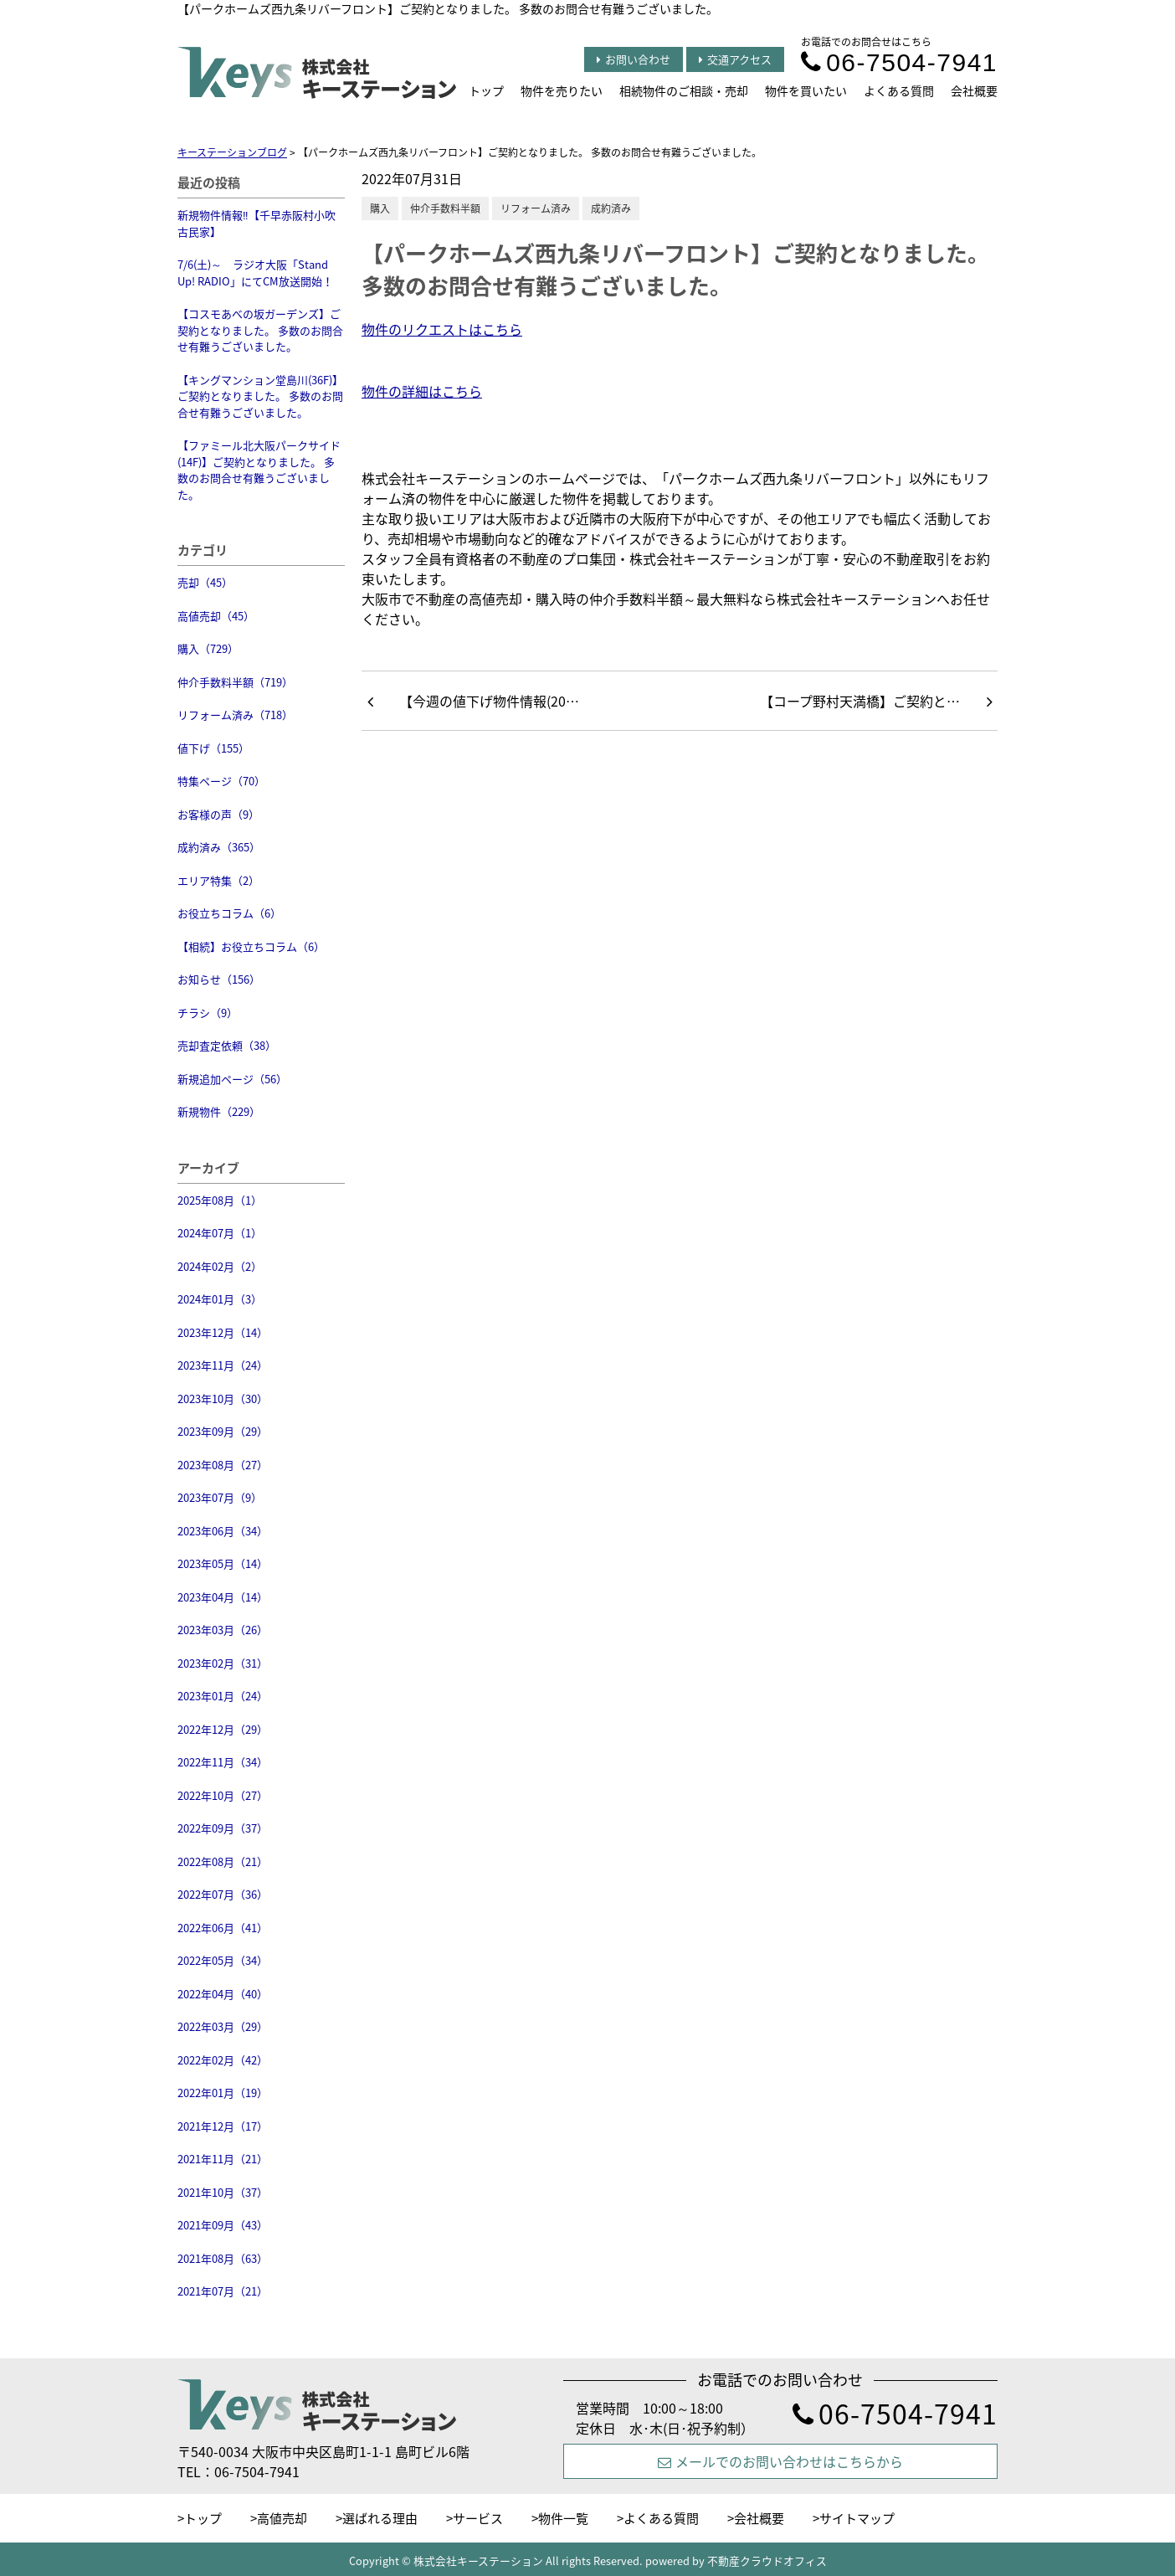  What do you see at coordinates (899, 90) in the screenshot?
I see `よくある質問` at bounding box center [899, 90].